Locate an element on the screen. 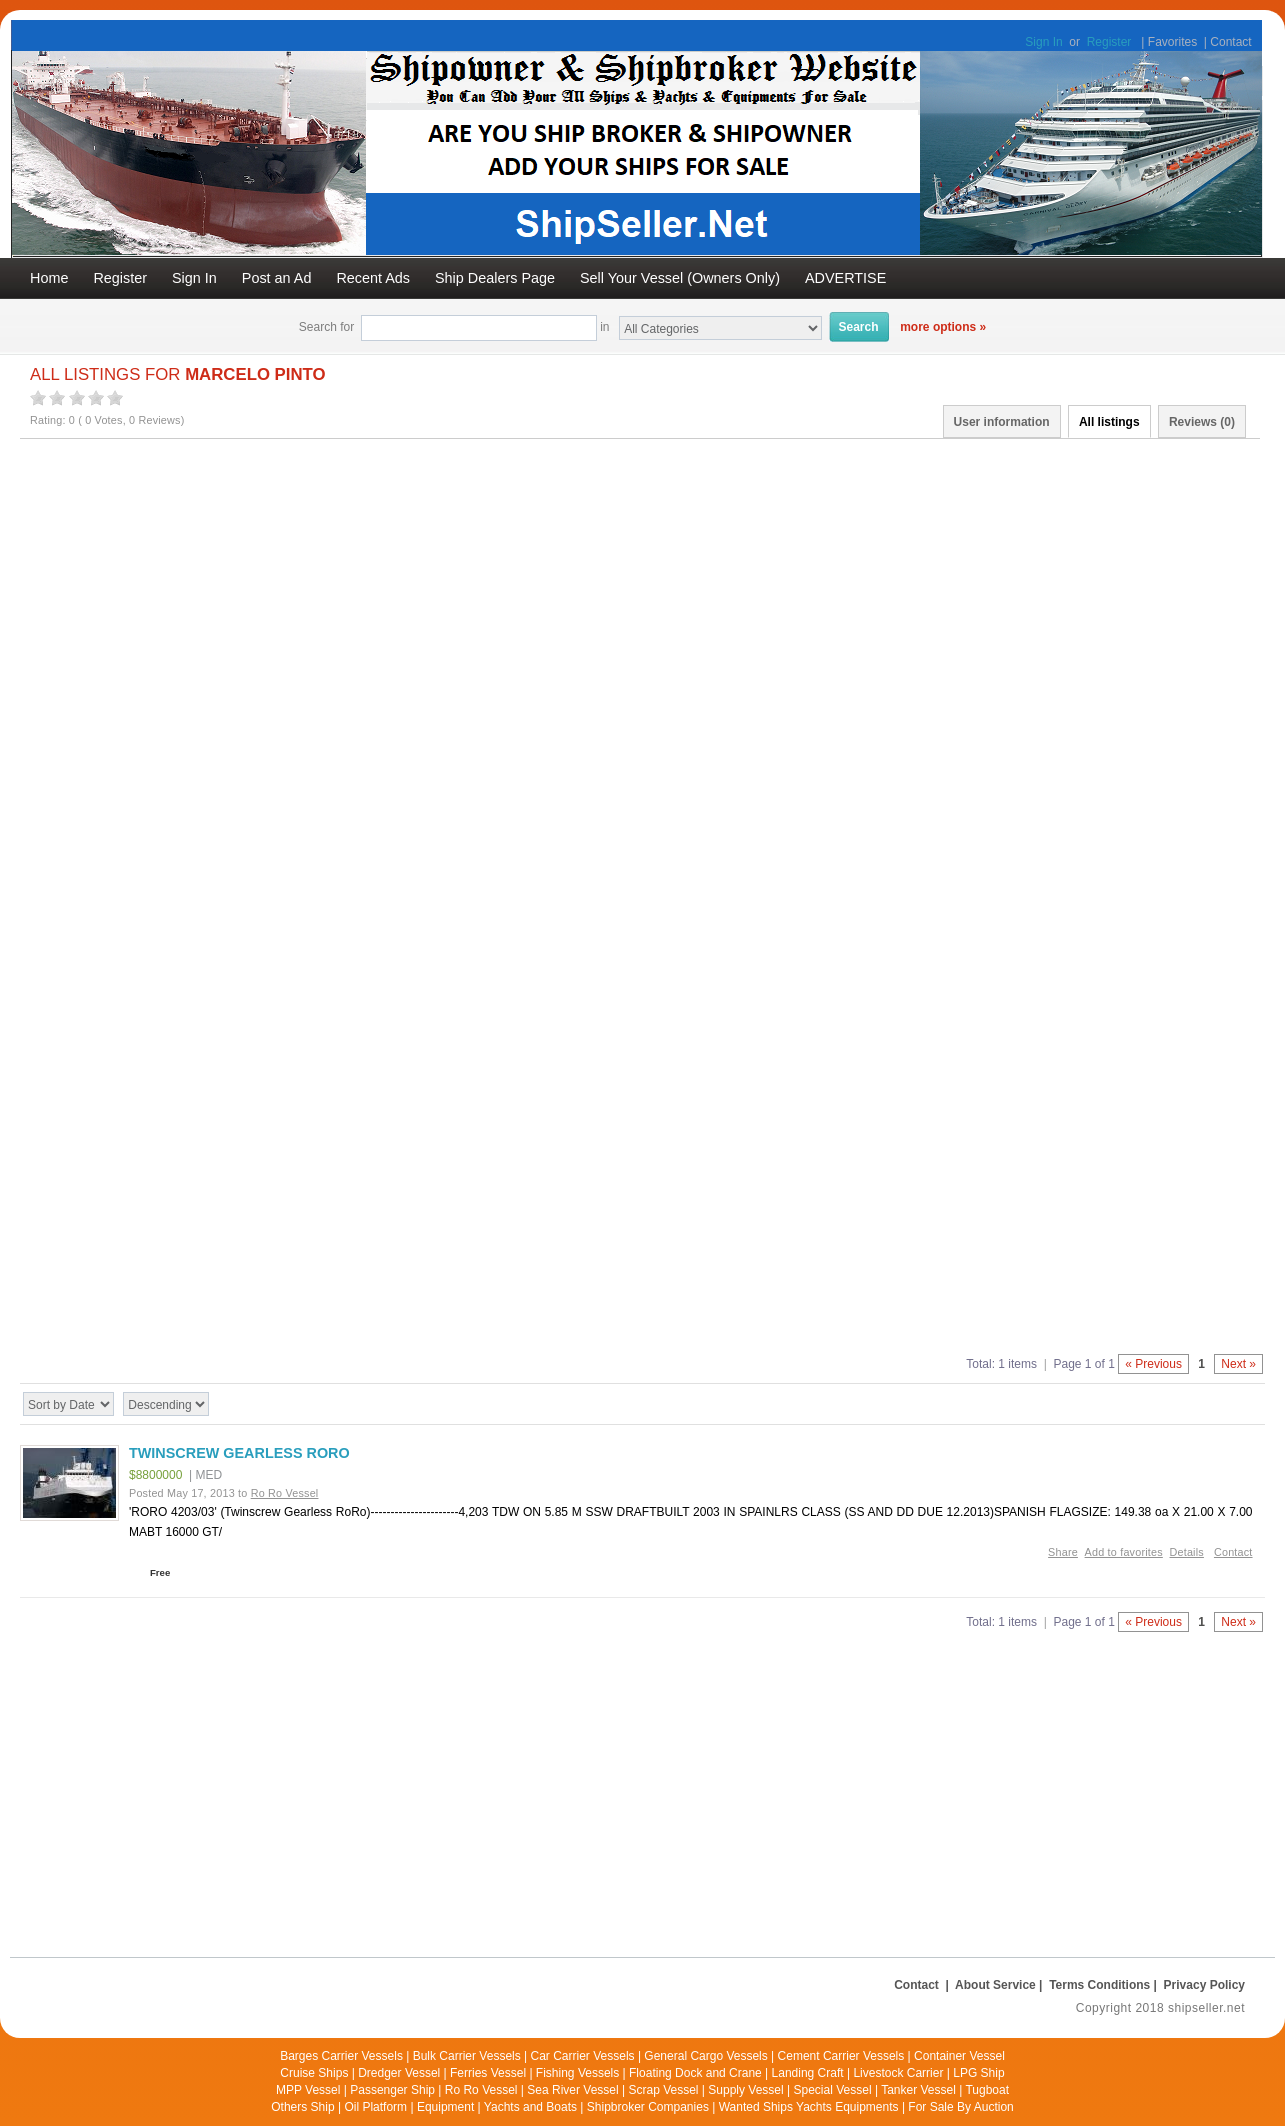 The width and height of the screenshot is (1285, 2126). Car Carrier Vessels is located at coordinates (583, 2056).